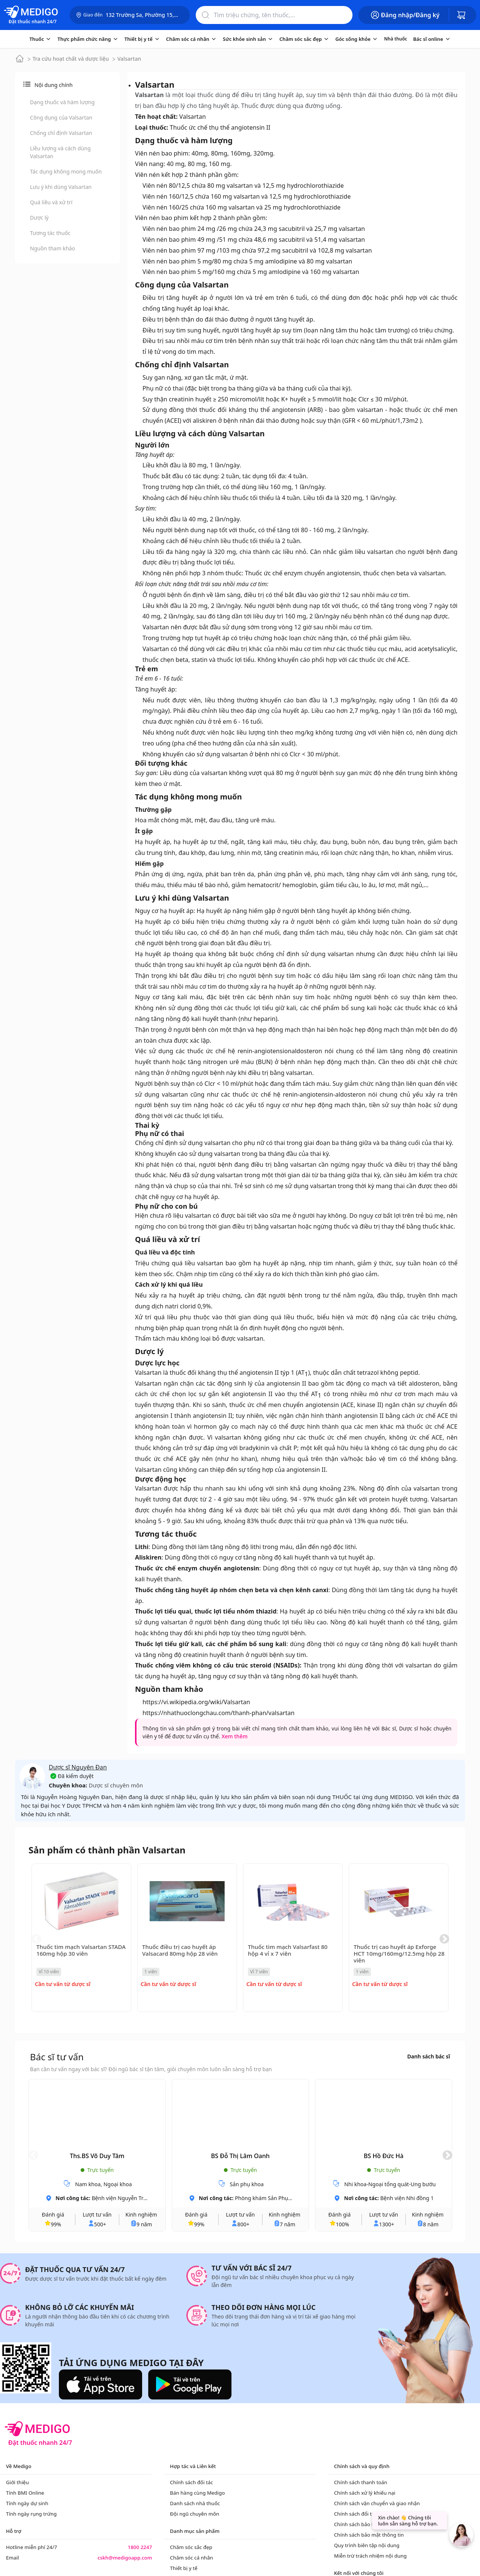 The image size is (480, 2576). I want to click on Thiết bị y tế, so click(183, 2568).